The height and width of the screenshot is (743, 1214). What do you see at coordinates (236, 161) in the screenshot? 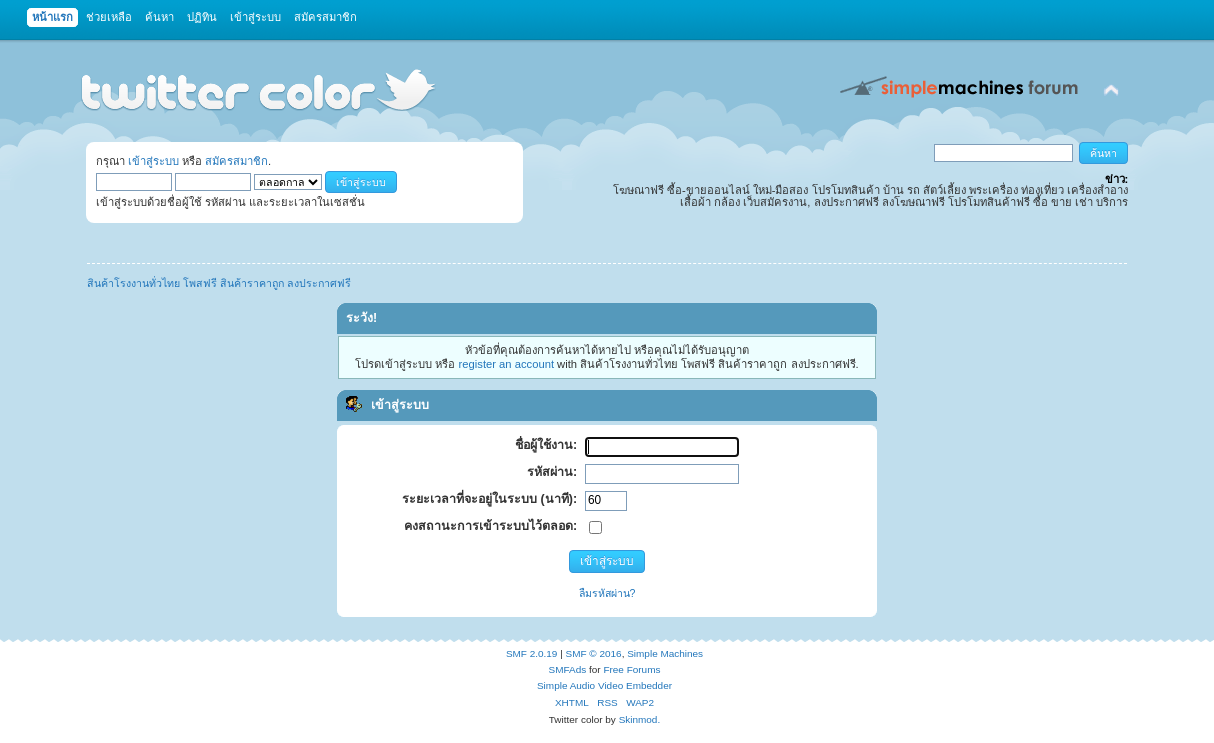
I see `สมัครสมาชิก` at bounding box center [236, 161].